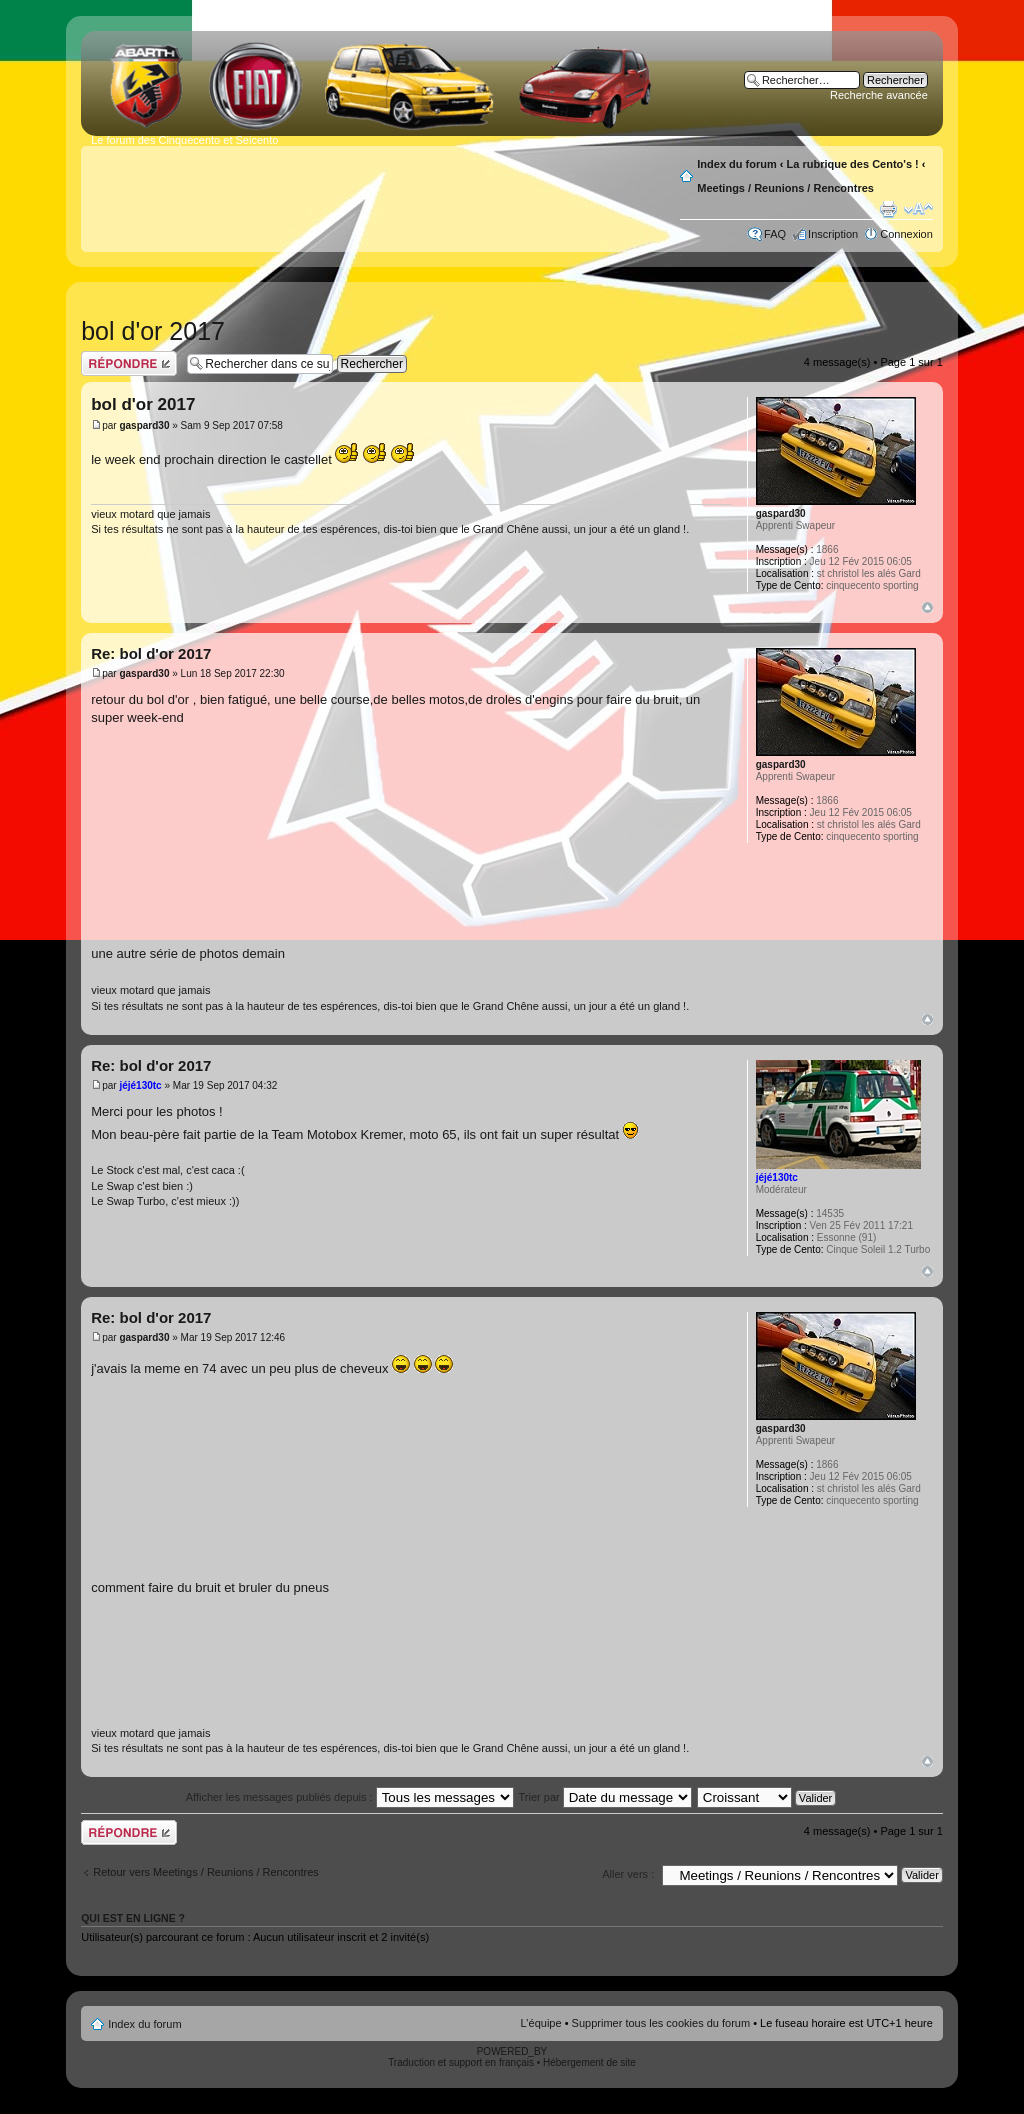 The width and height of the screenshot is (1024, 2114). I want to click on Index du forum, so click(736, 164).